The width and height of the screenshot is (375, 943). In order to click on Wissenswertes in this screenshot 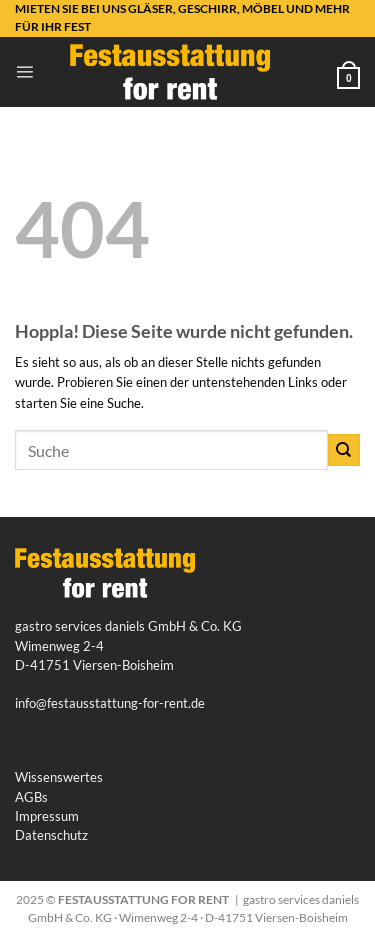, I will do `click(59, 777)`.